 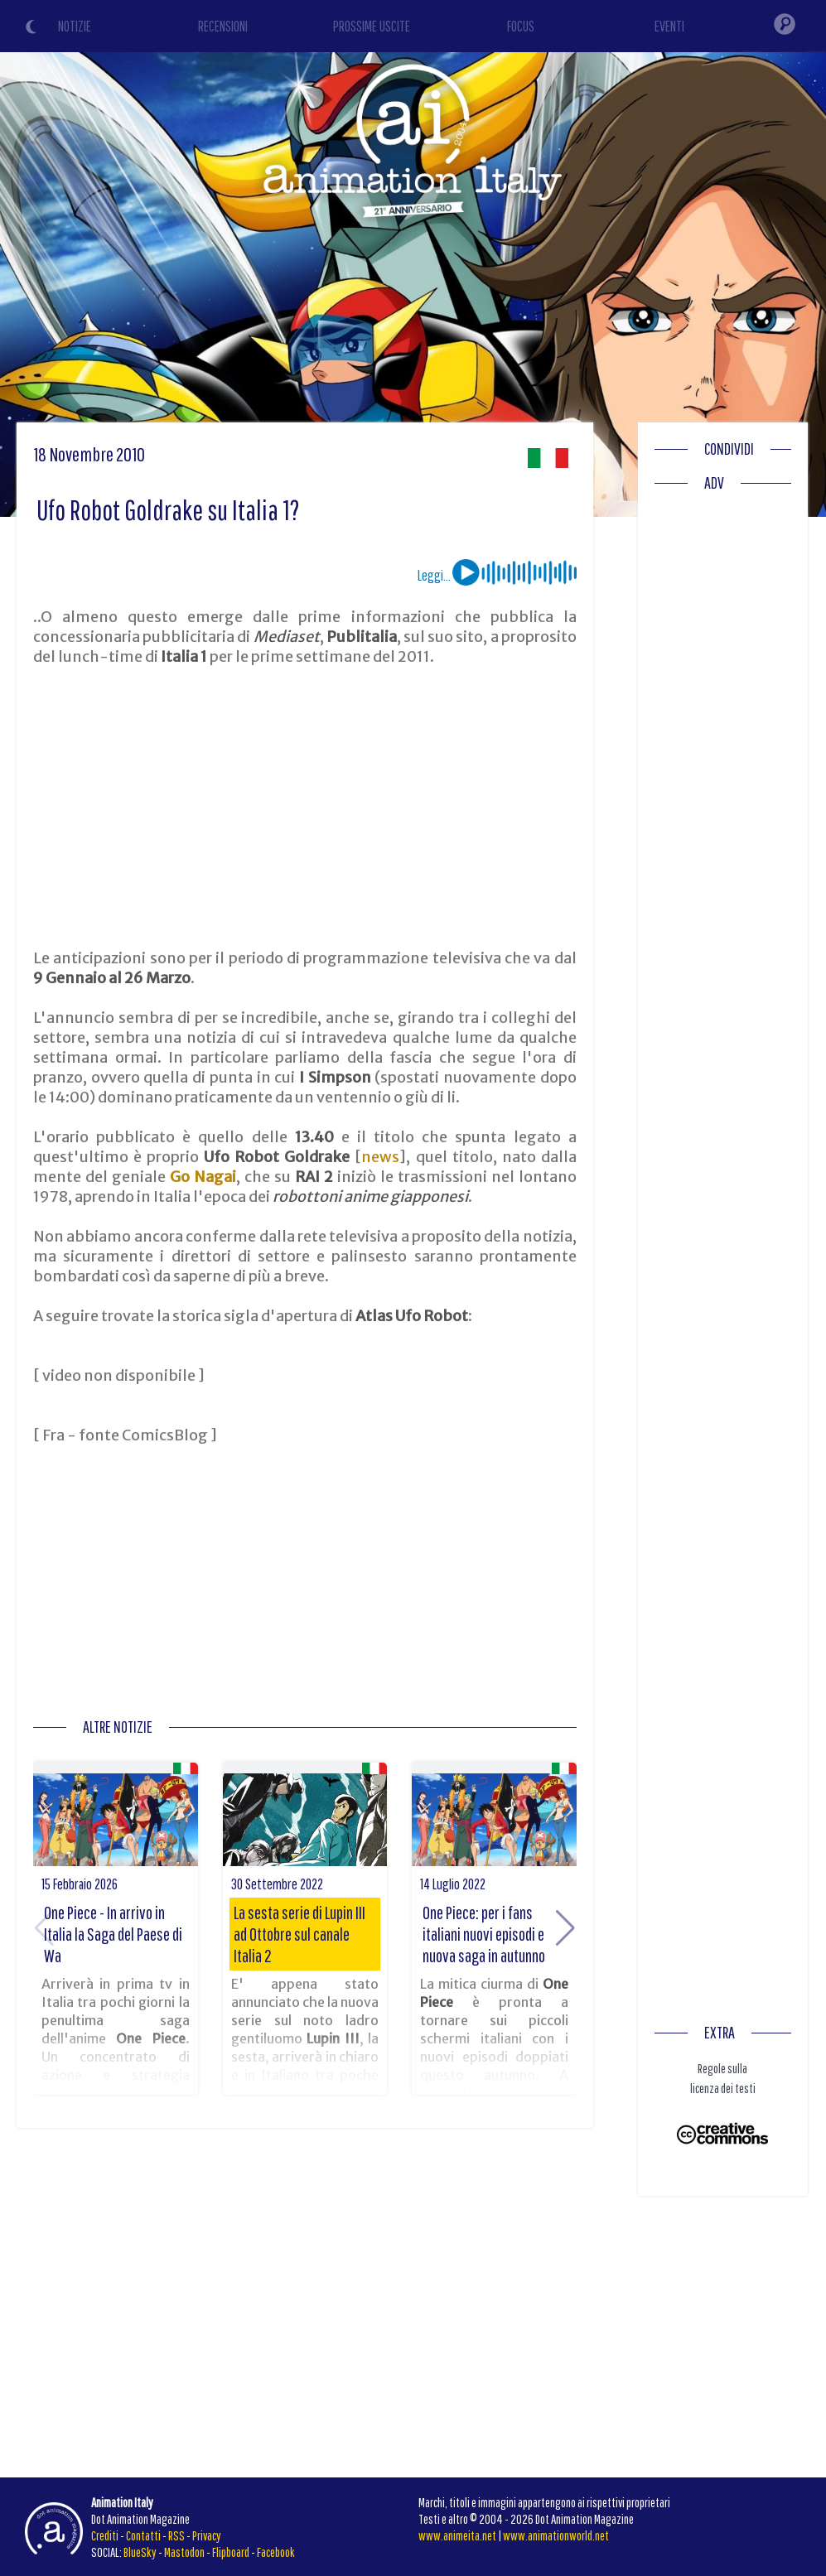 I want to click on RECENSIONI, so click(x=223, y=26).